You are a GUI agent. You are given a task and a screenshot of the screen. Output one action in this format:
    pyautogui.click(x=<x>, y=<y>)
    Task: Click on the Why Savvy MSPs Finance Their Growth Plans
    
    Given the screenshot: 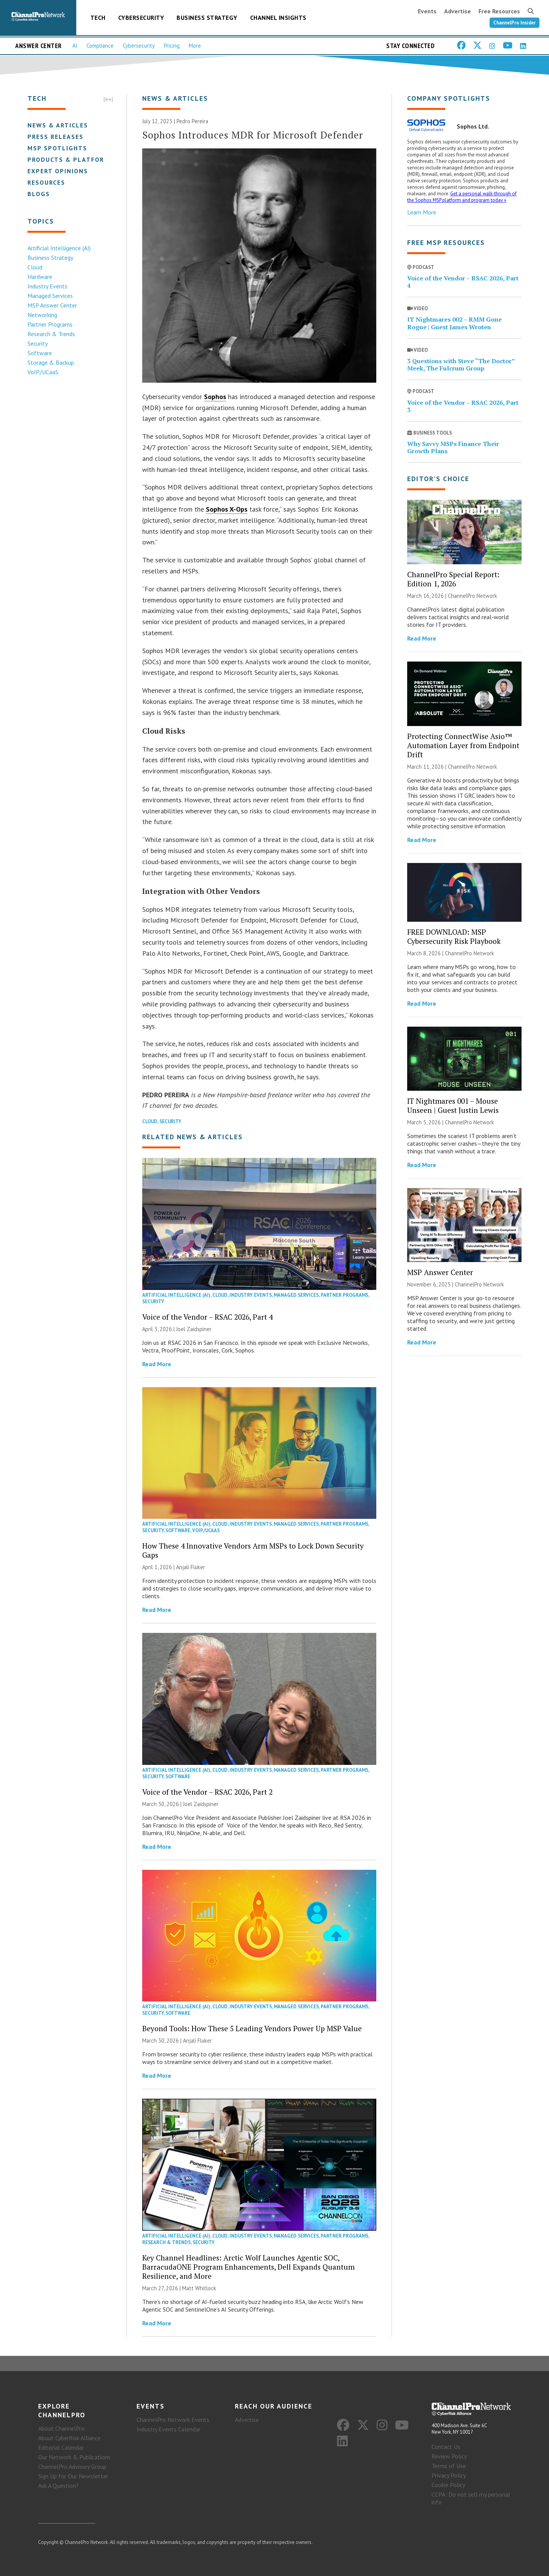 What is the action you would take?
    pyautogui.click(x=453, y=447)
    